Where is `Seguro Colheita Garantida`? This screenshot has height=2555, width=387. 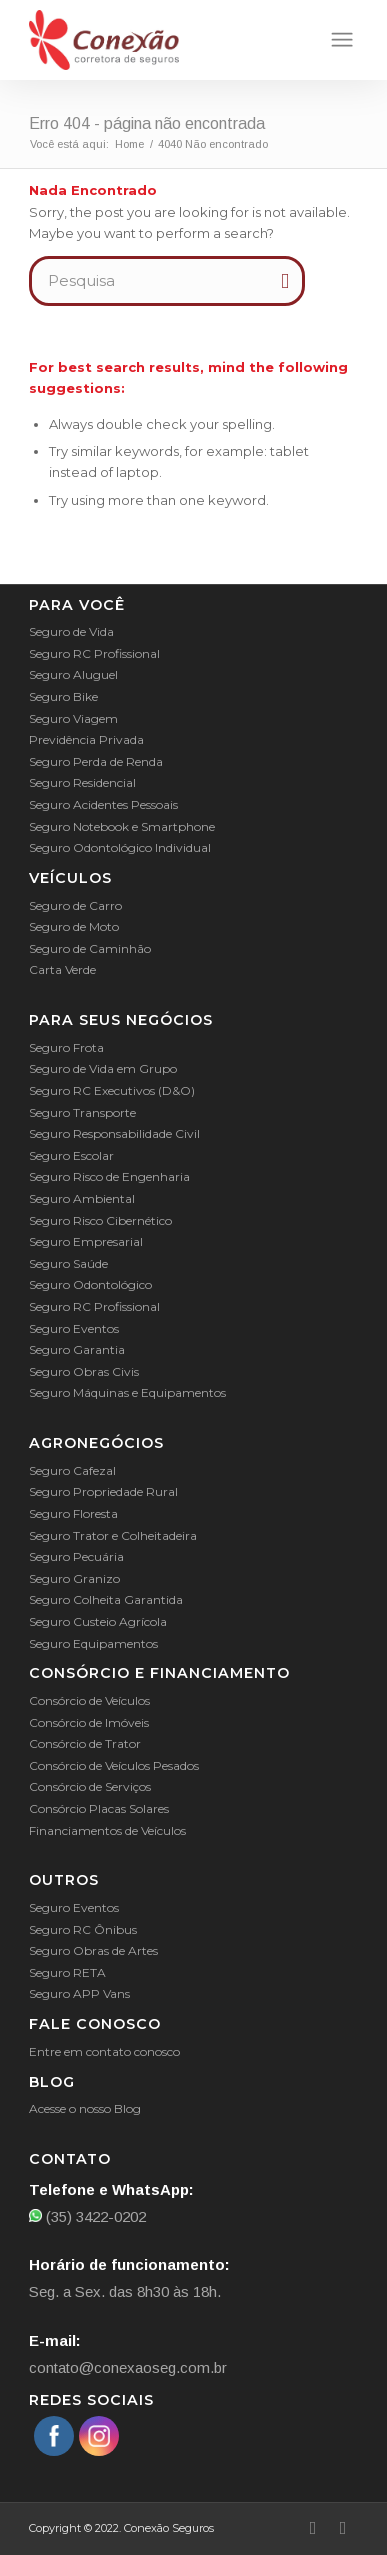
Seguro Colheita Garantida is located at coordinates (106, 1599).